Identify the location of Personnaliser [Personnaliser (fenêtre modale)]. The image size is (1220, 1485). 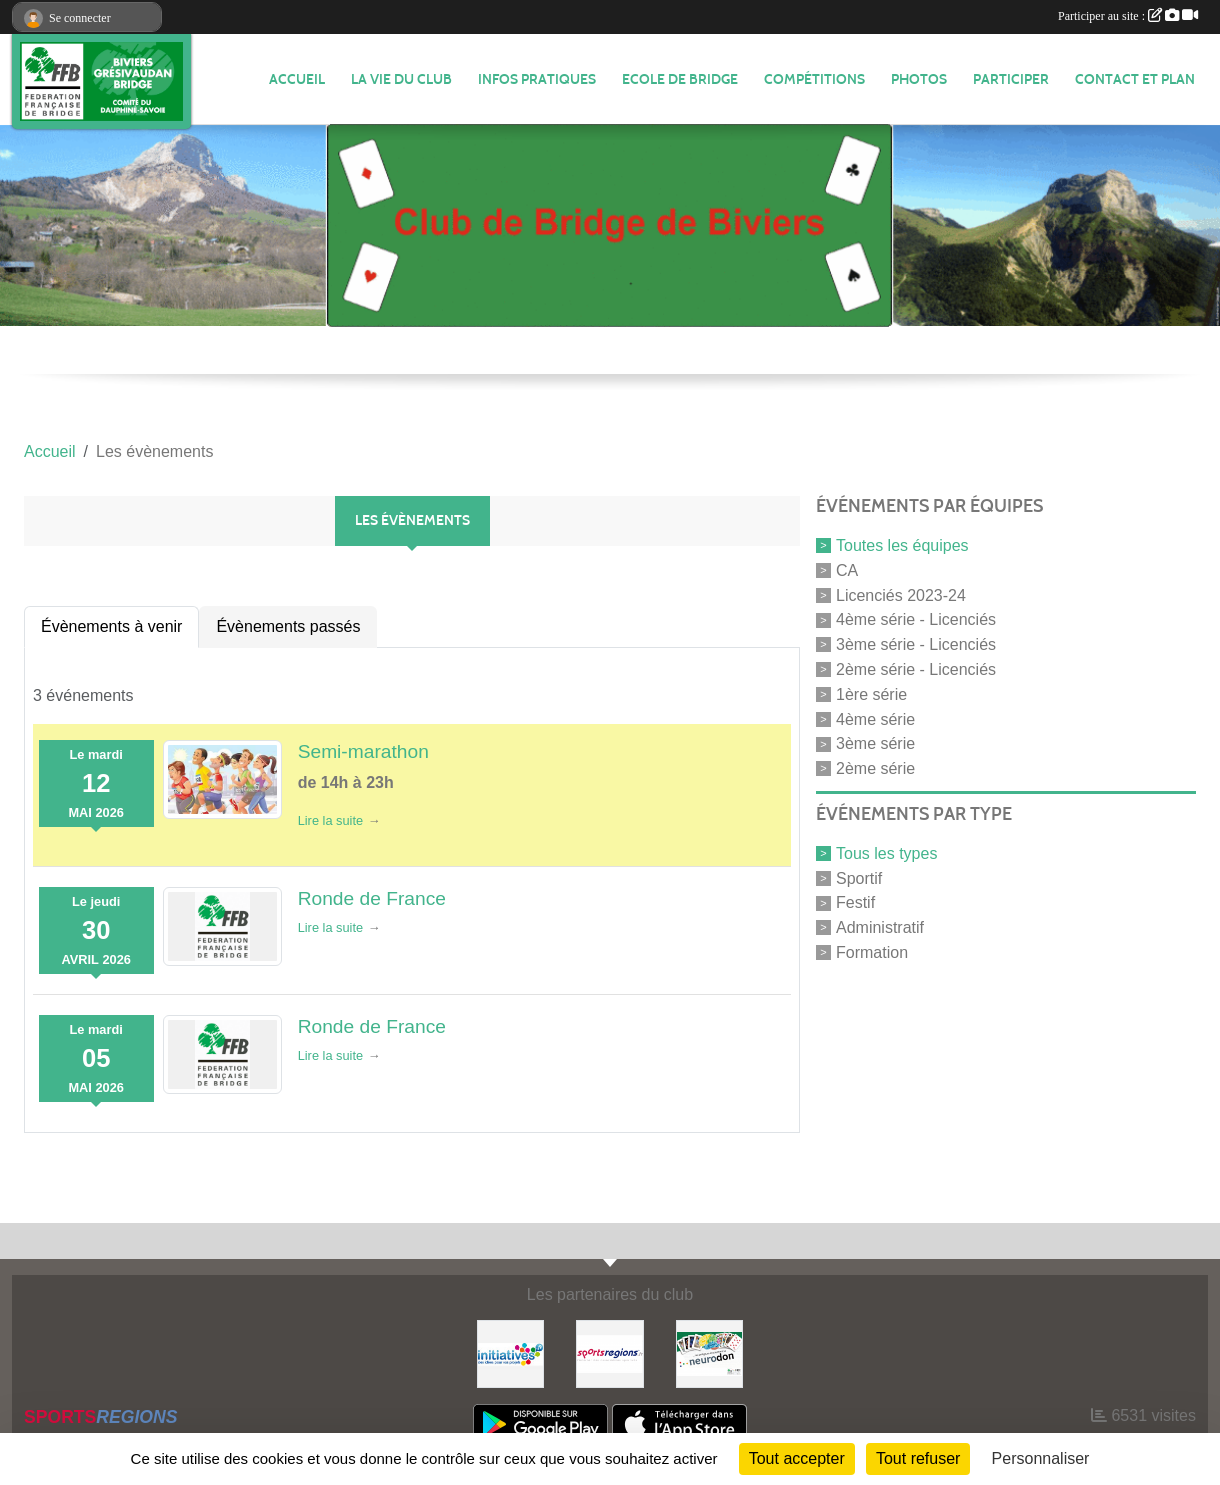
(1041, 1458).